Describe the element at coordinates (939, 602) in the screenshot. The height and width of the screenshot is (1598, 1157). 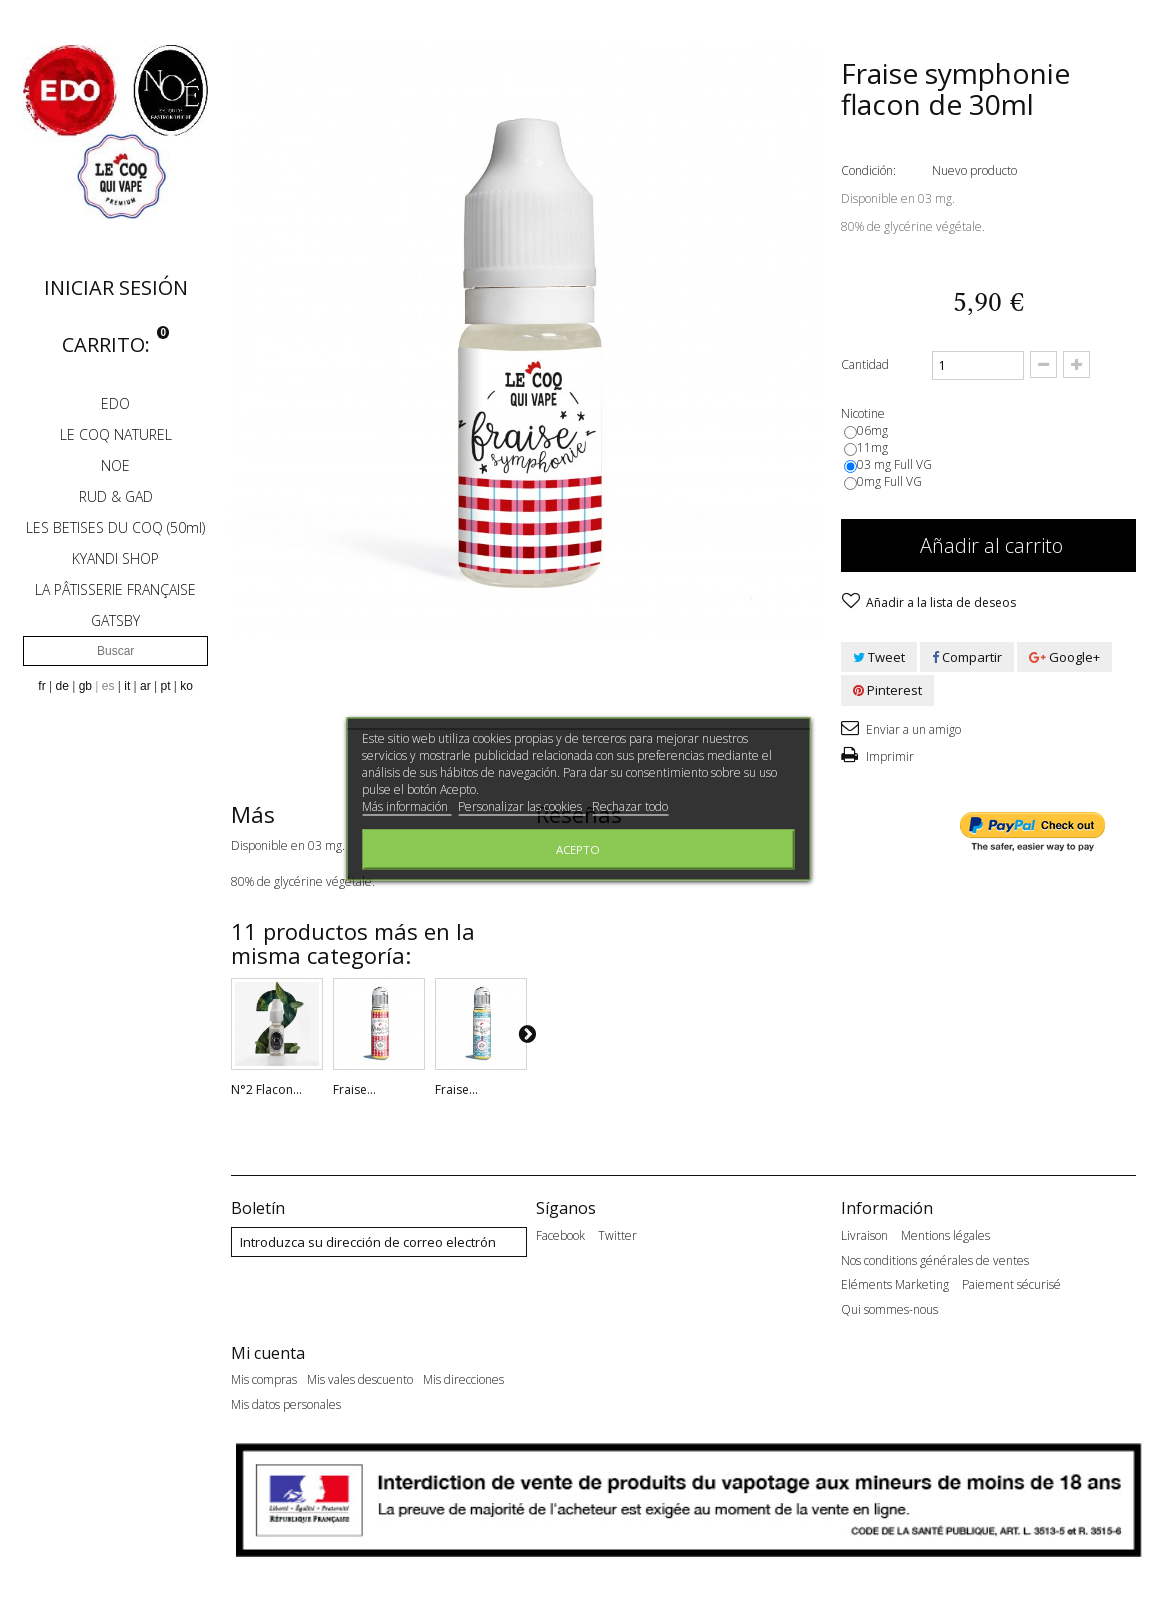
I see `Añadir a la lista de deseos` at that location.